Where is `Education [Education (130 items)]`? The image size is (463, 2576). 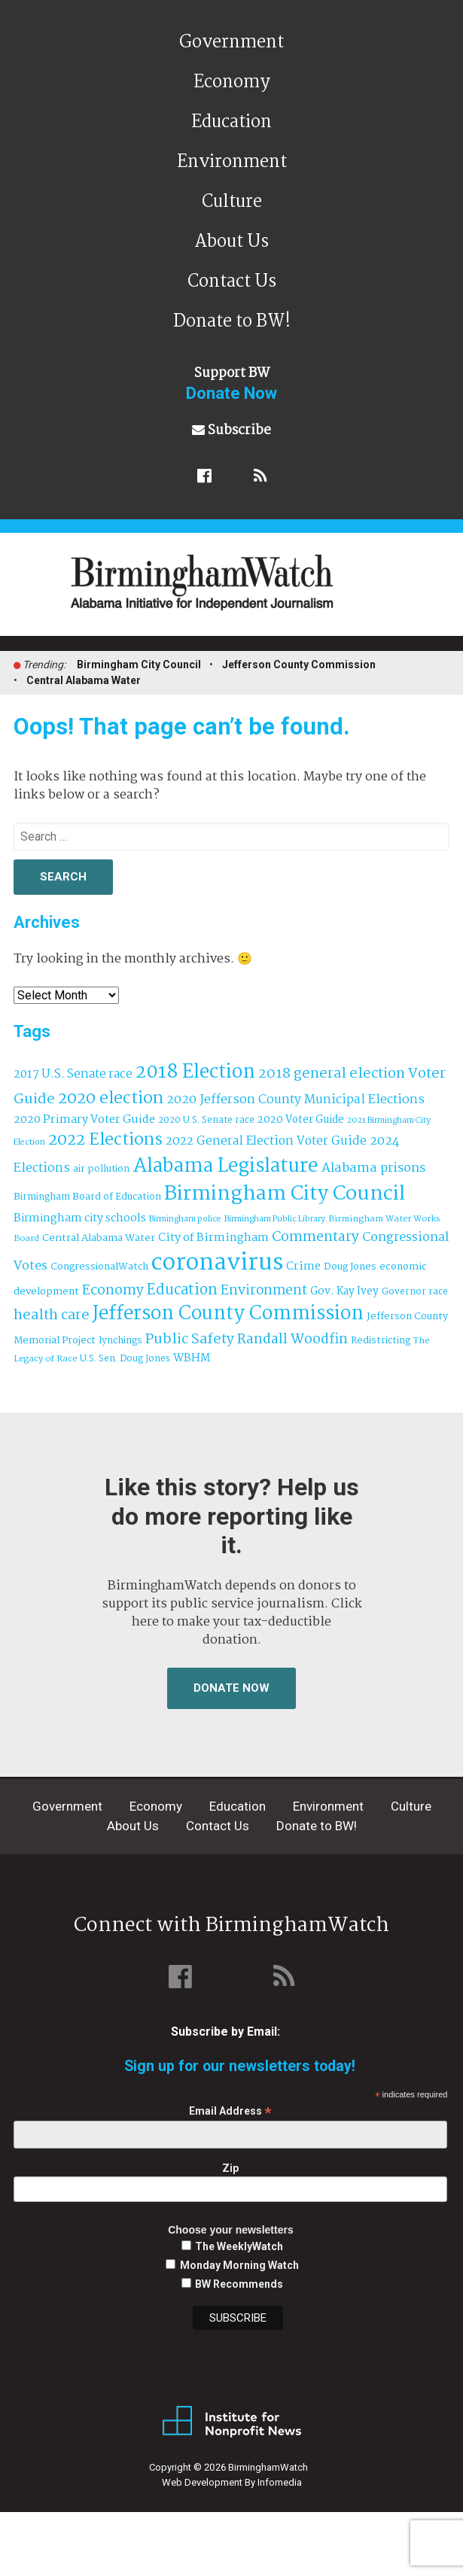 Education [Education (130 items)] is located at coordinates (182, 1290).